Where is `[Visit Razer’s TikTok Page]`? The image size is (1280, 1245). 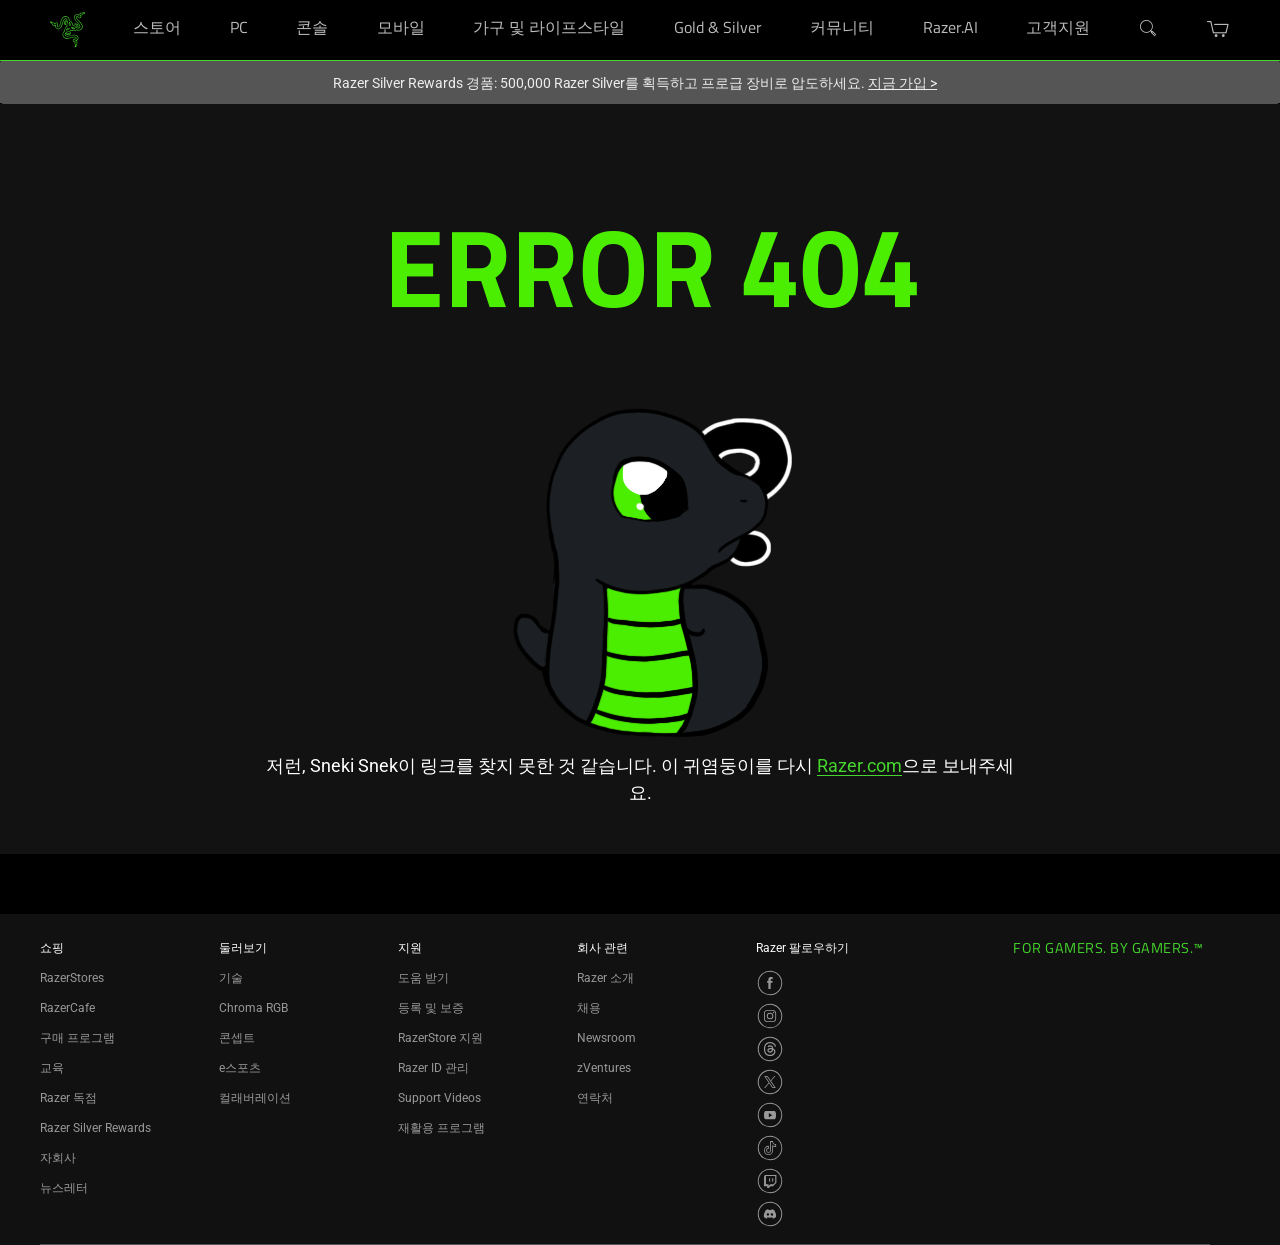
[Visit Razer’s TikTok Page] is located at coordinates (770, 1148).